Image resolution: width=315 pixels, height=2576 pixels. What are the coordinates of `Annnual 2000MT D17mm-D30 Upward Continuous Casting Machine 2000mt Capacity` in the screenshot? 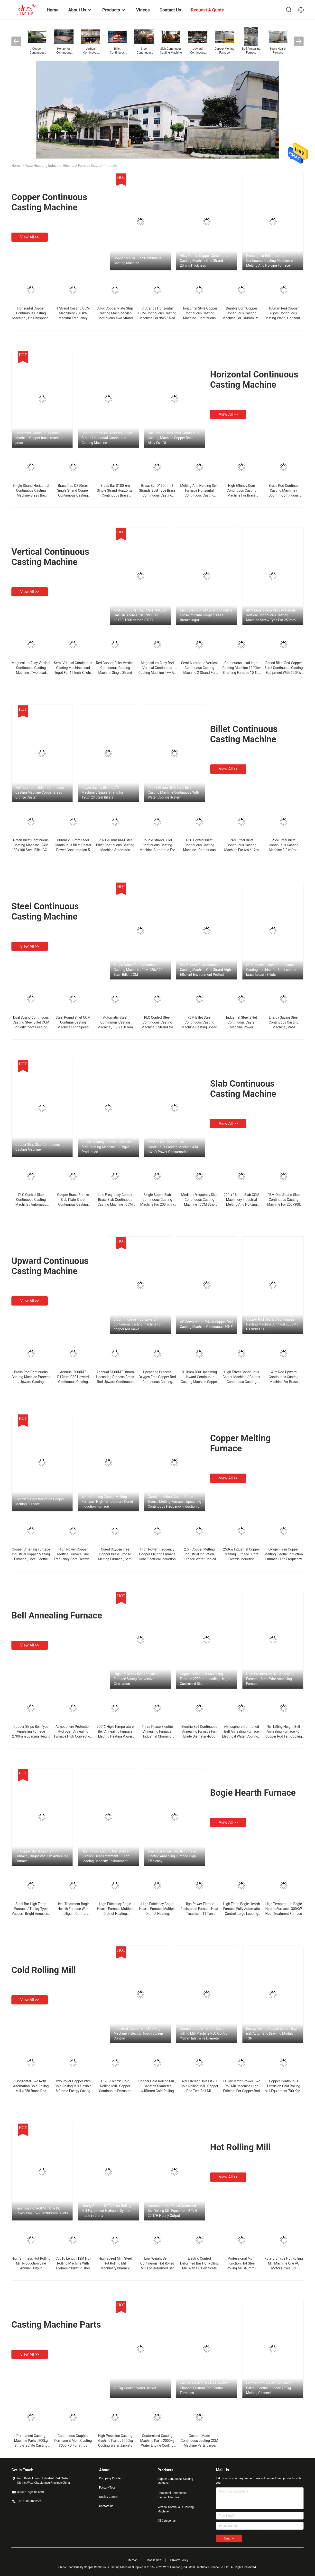 It's located at (73, 1381).